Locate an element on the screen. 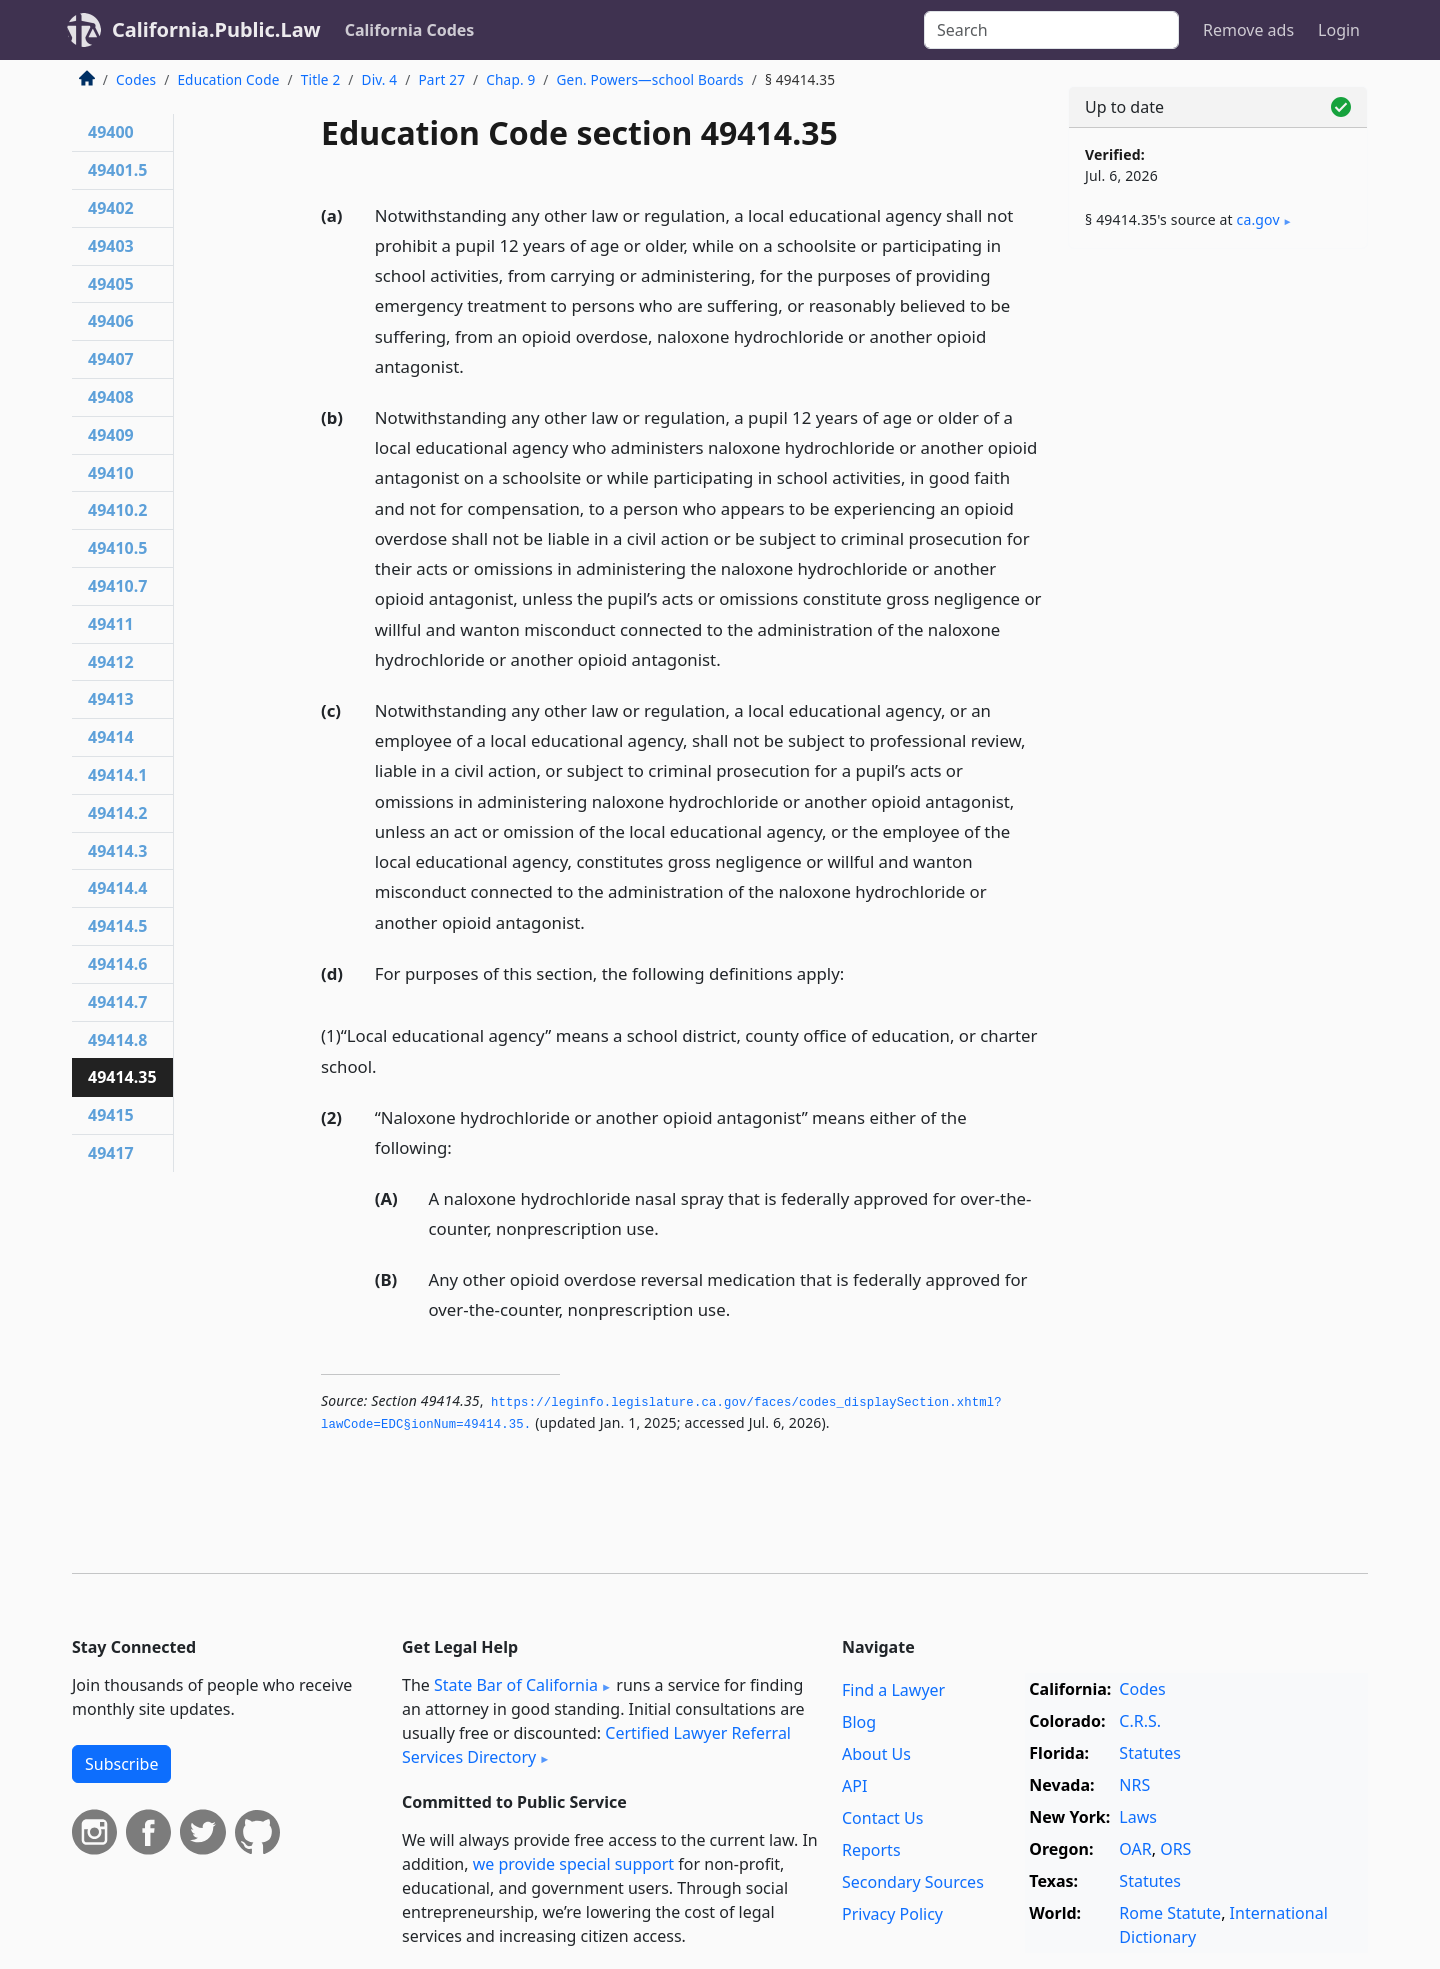 Image resolution: width=1440 pixels, height=1969 pixels. Chap. 9 is located at coordinates (510, 79).